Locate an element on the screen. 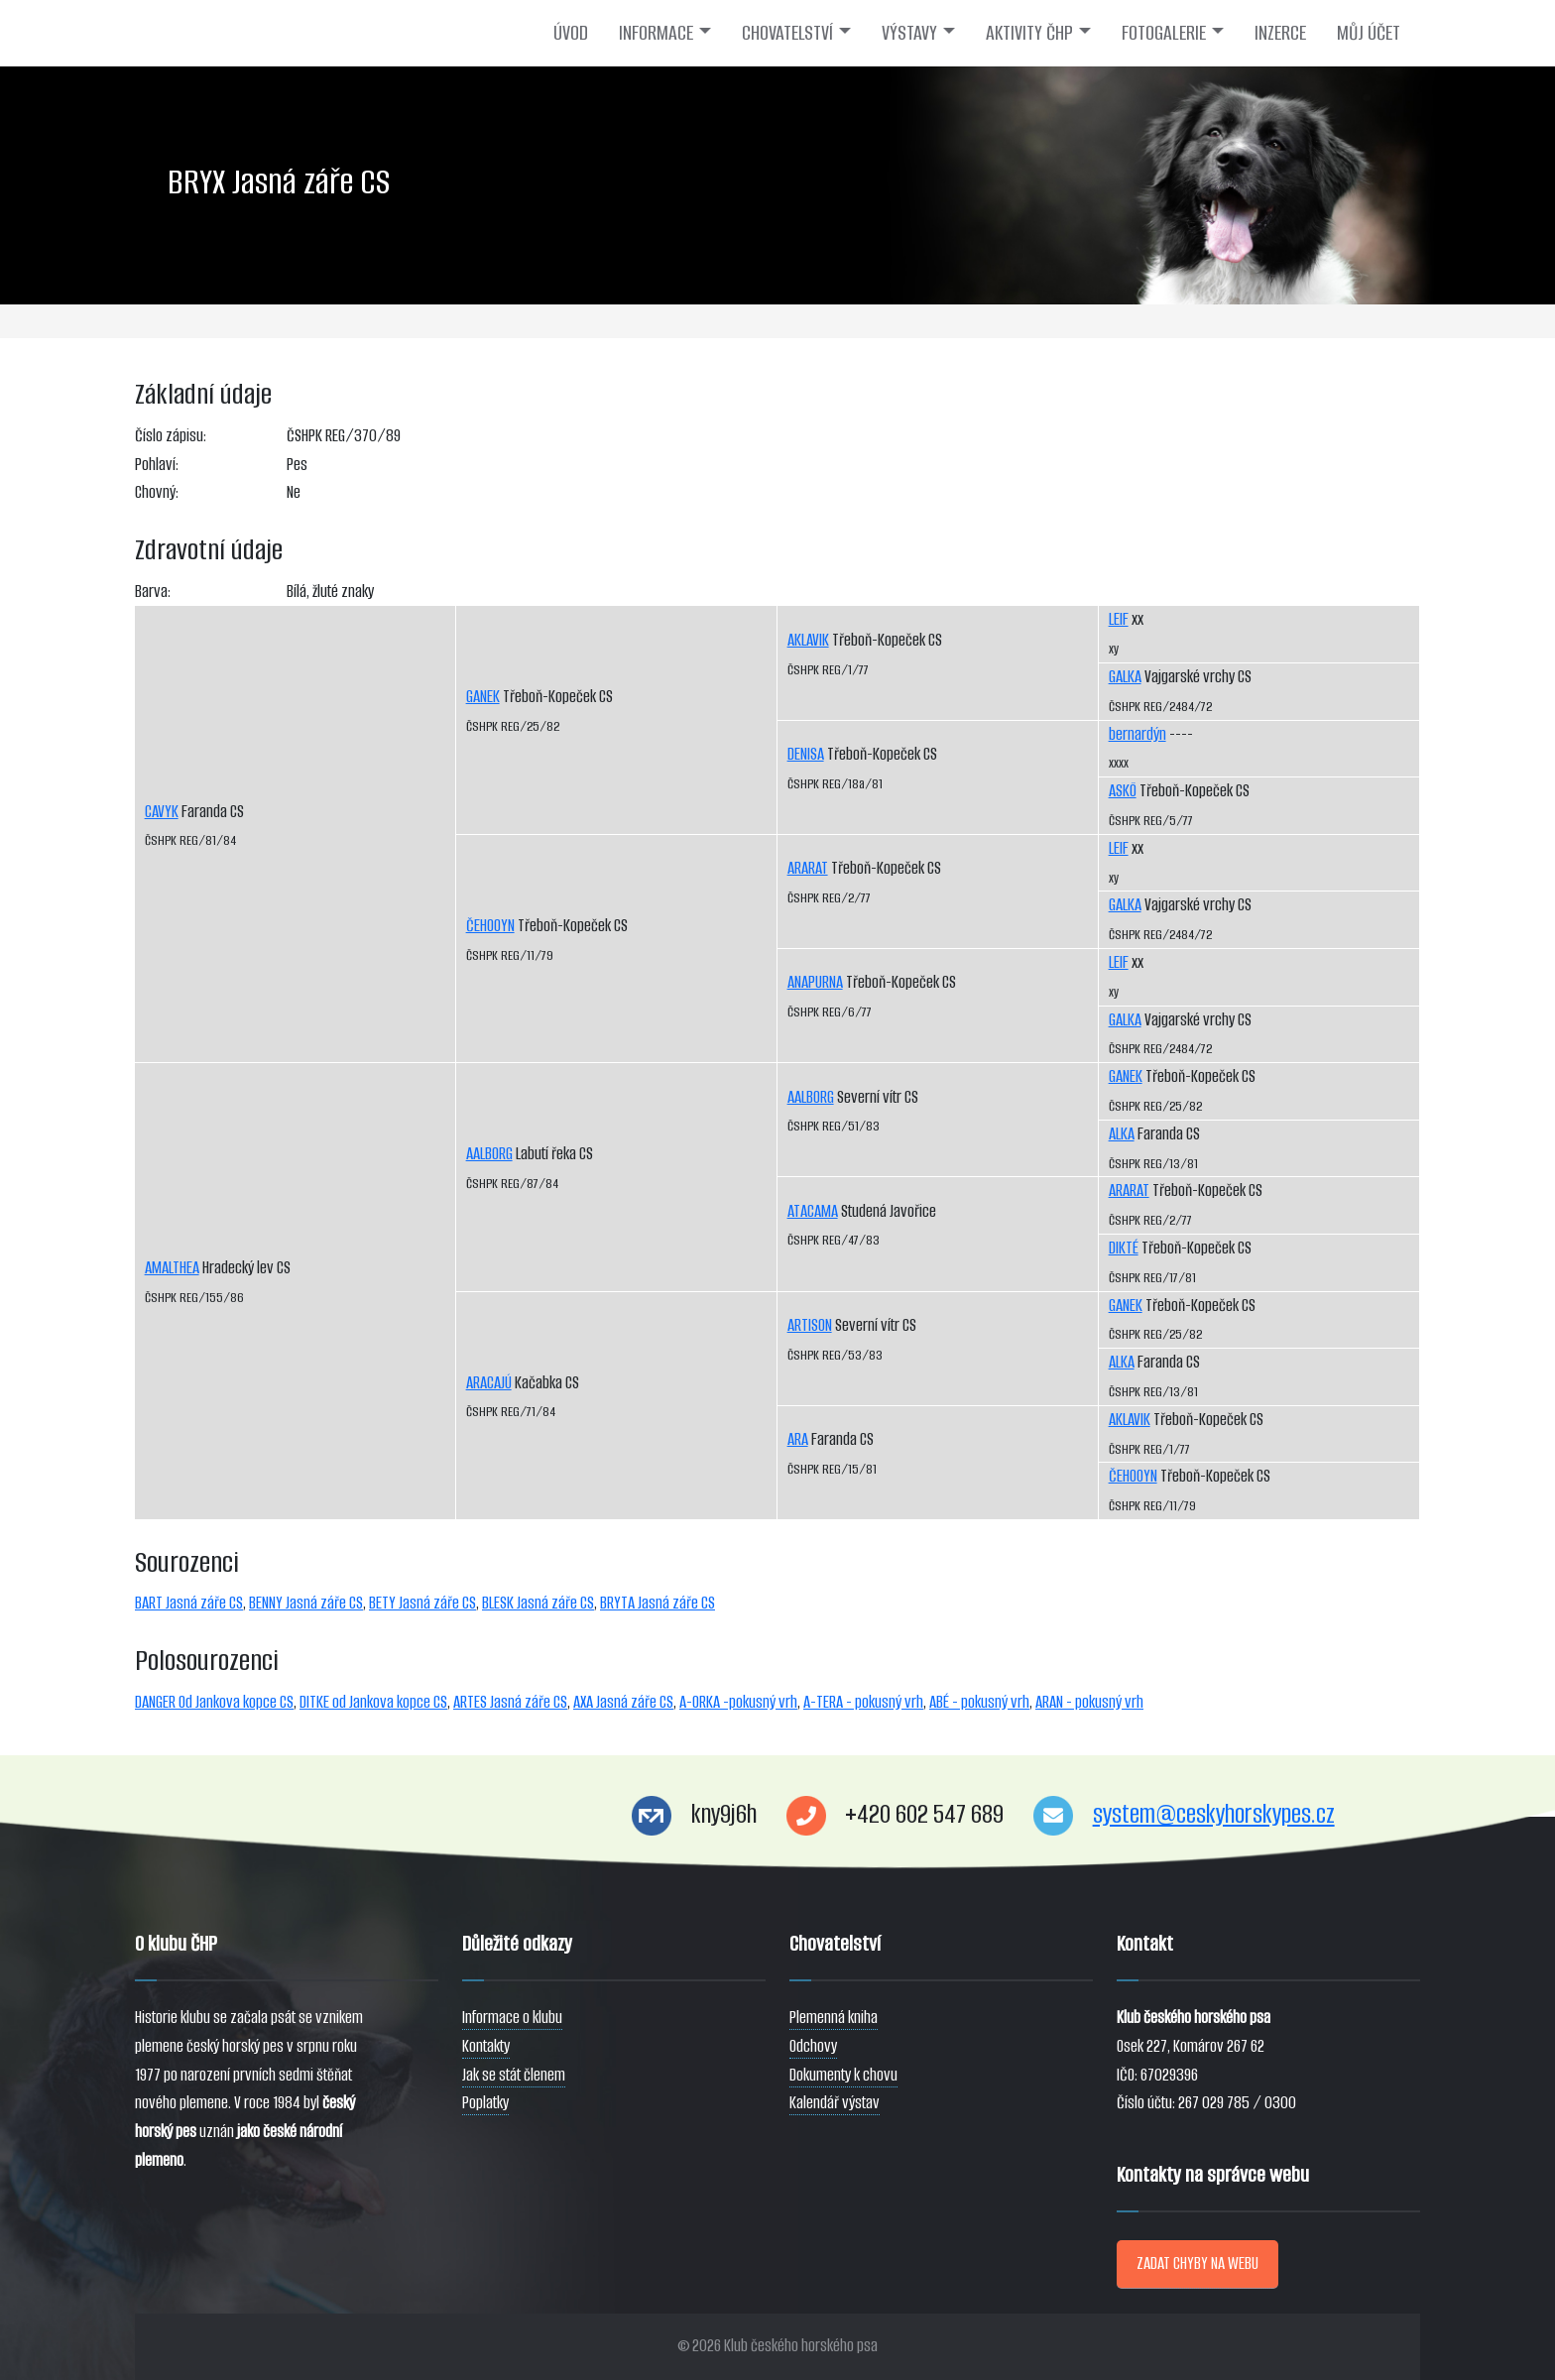  ANAPURNA is located at coordinates (815, 982).